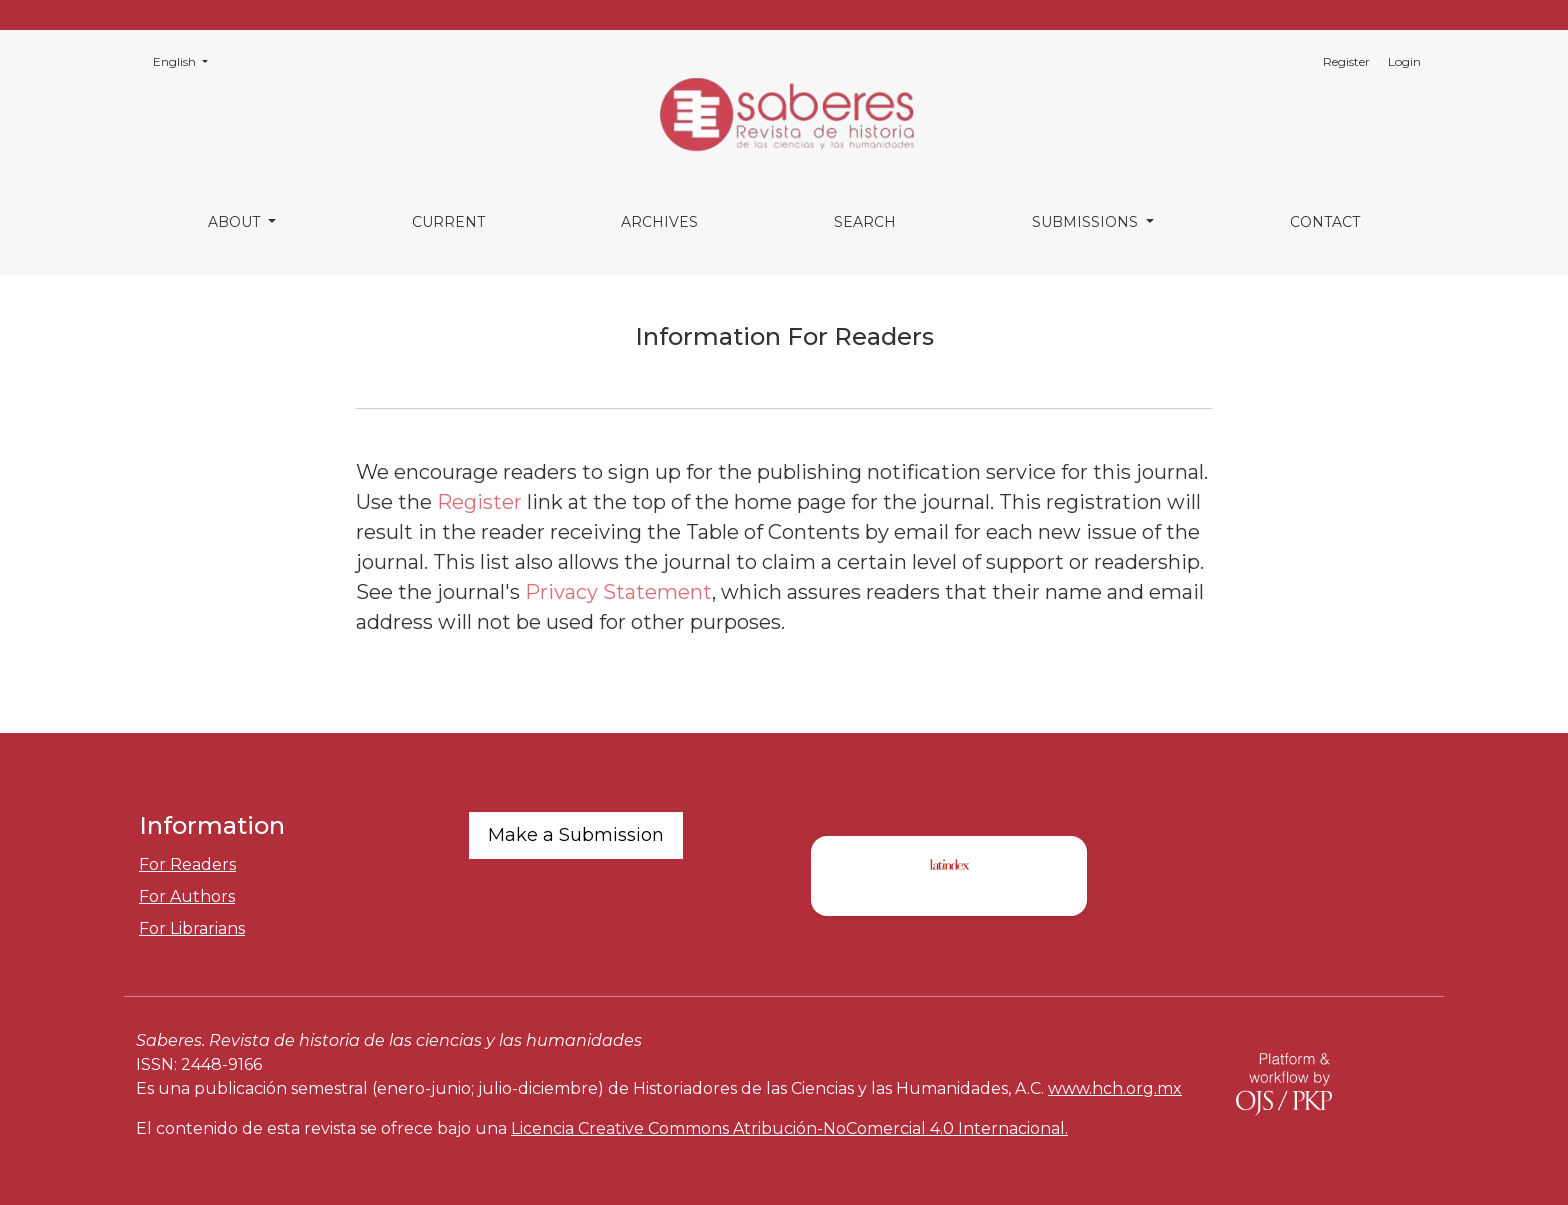  Describe the element at coordinates (1115, 1088) in the screenshot. I see `www.hch.org.mx` at that location.